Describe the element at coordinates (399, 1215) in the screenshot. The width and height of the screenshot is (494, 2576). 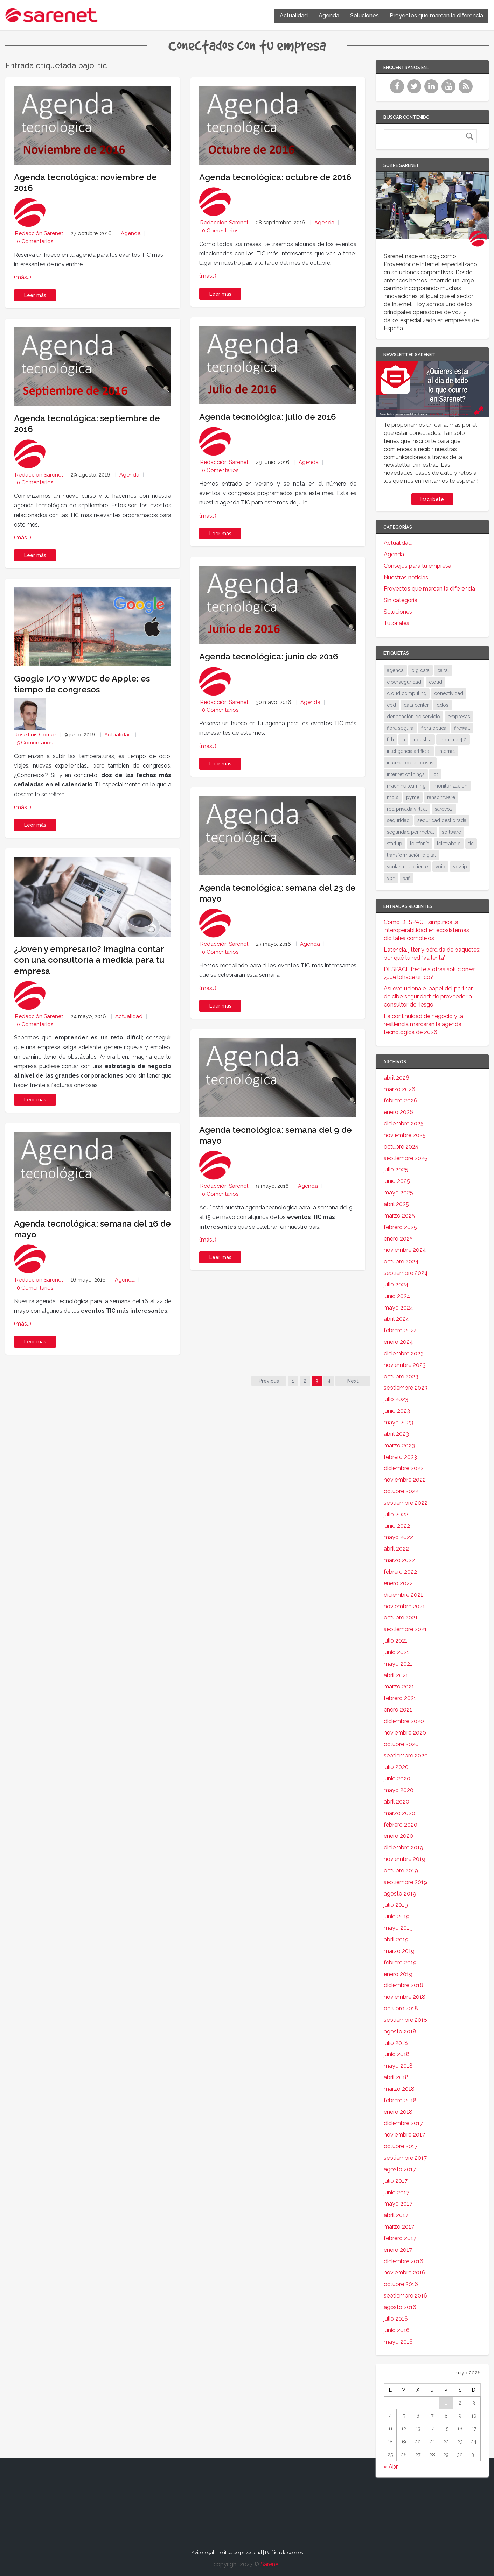
I see `marzo 2025` at that location.